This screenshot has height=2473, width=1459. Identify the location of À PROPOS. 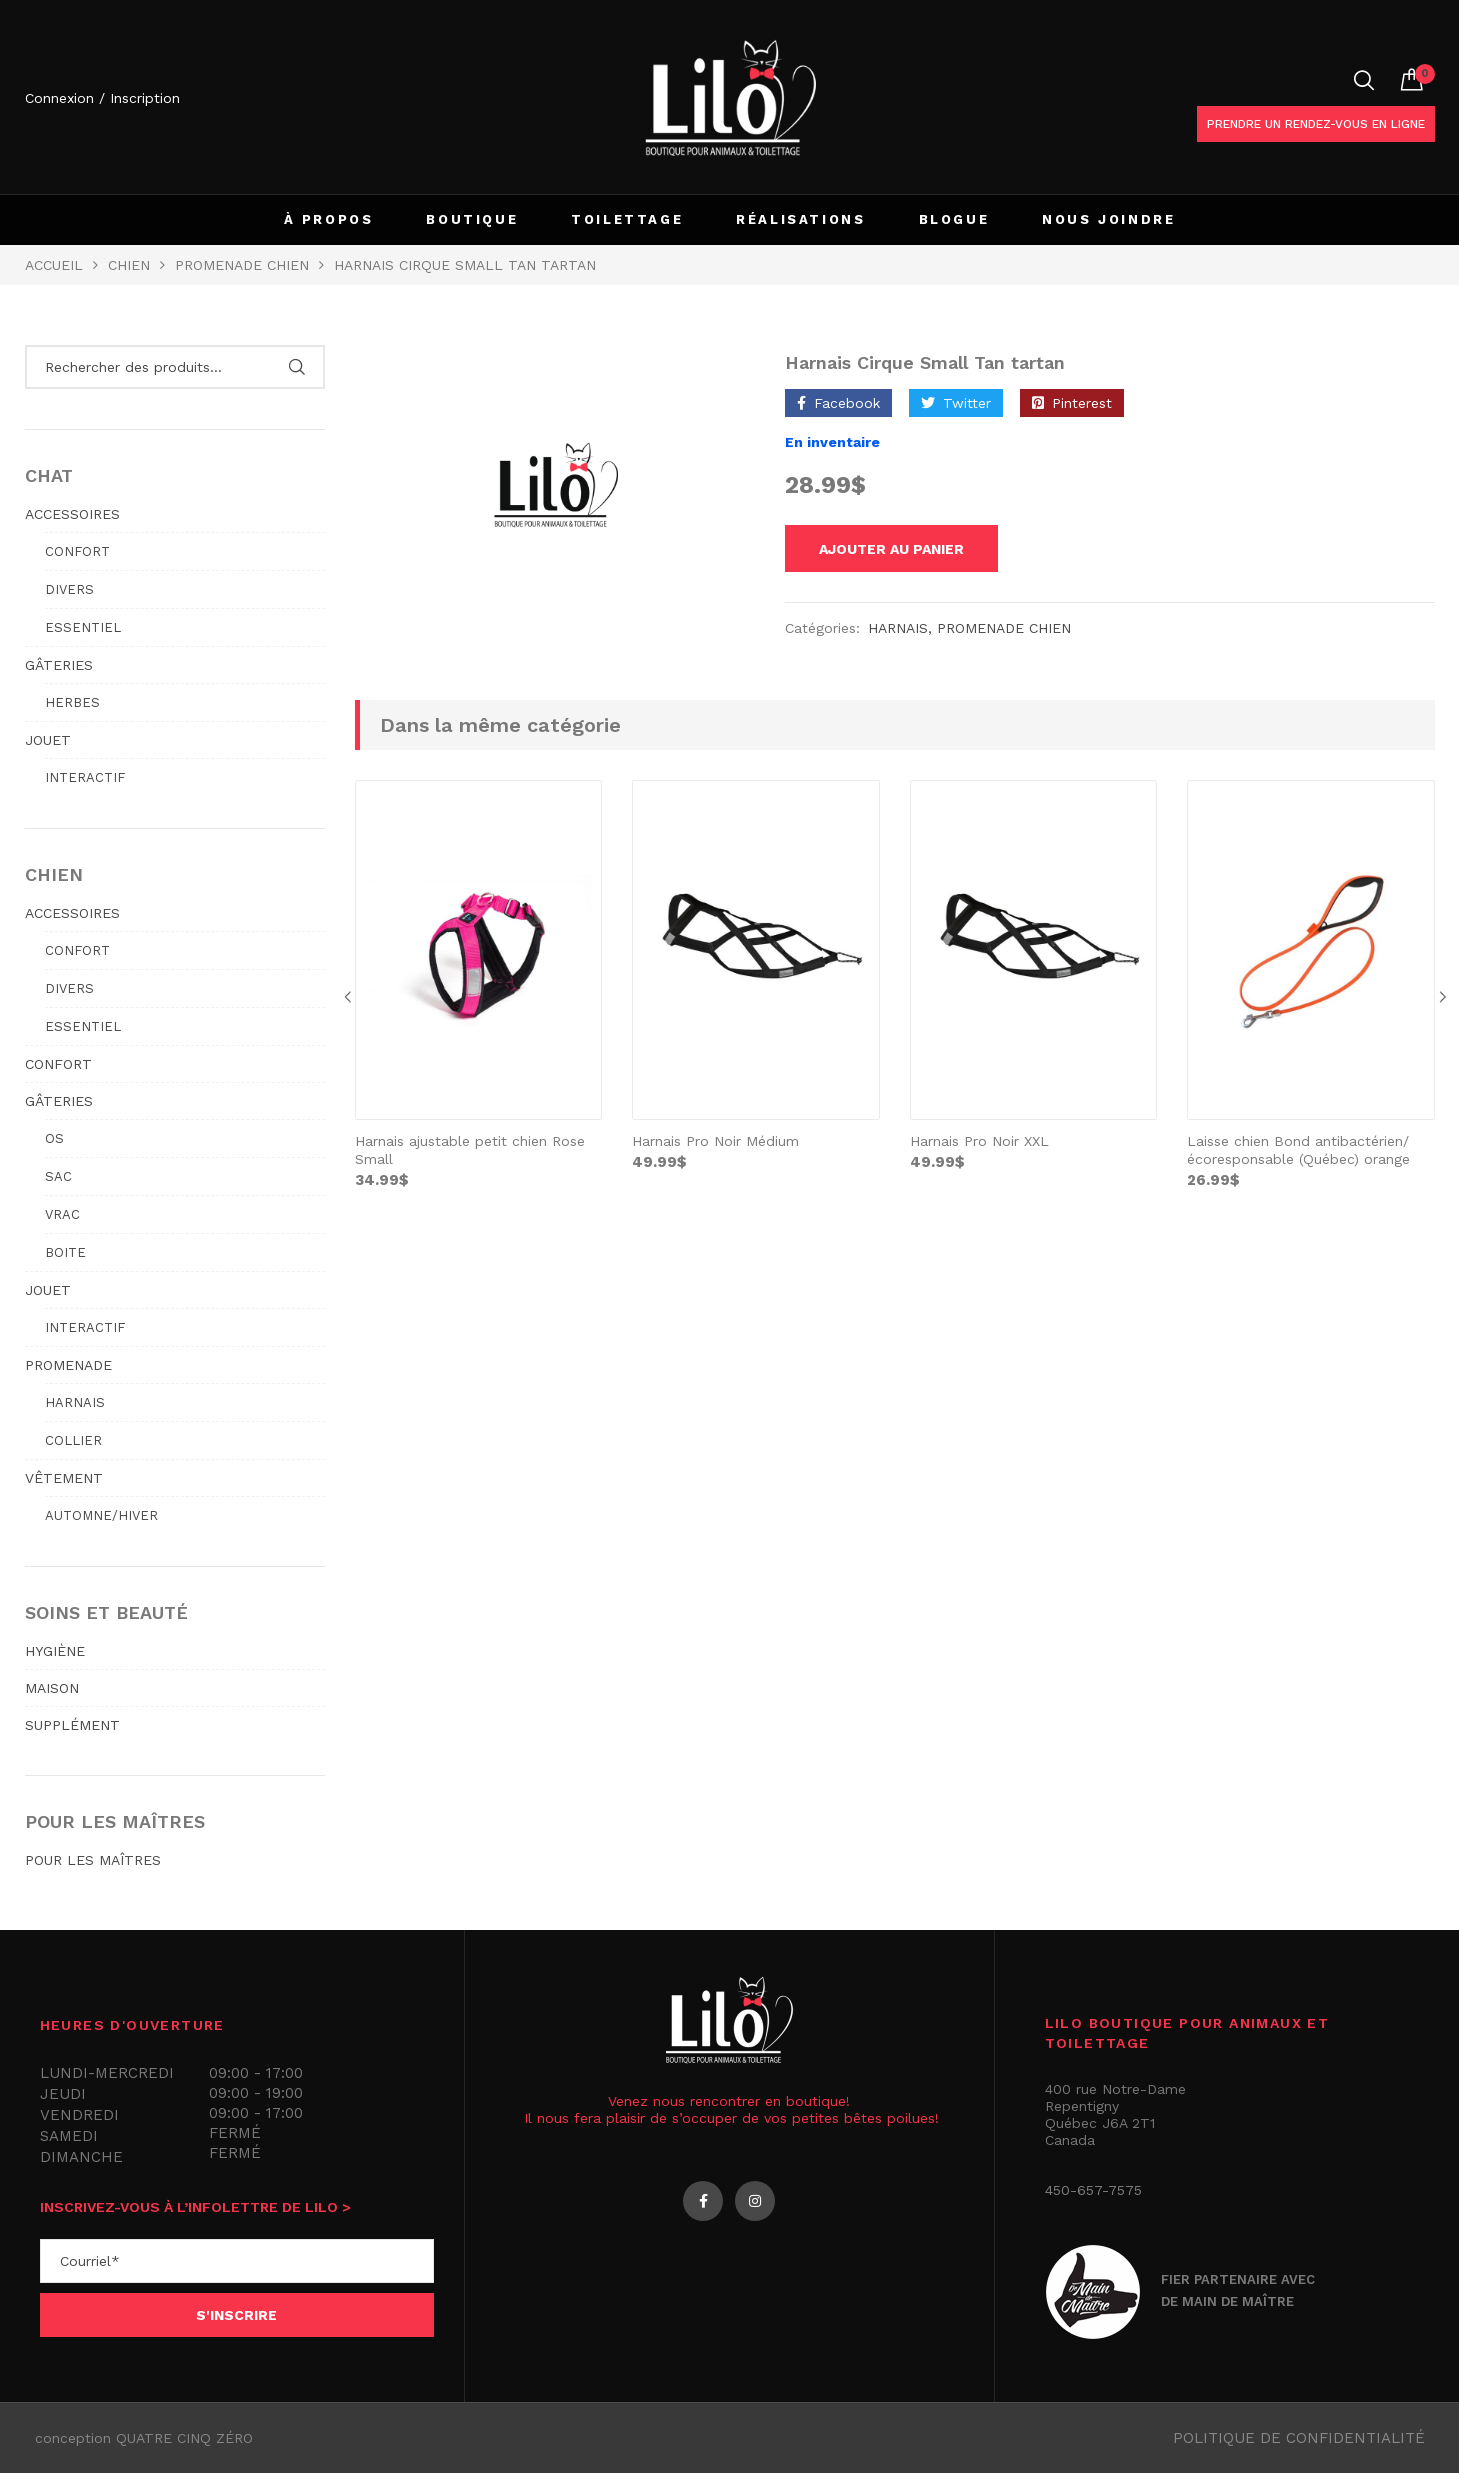
(329, 219).